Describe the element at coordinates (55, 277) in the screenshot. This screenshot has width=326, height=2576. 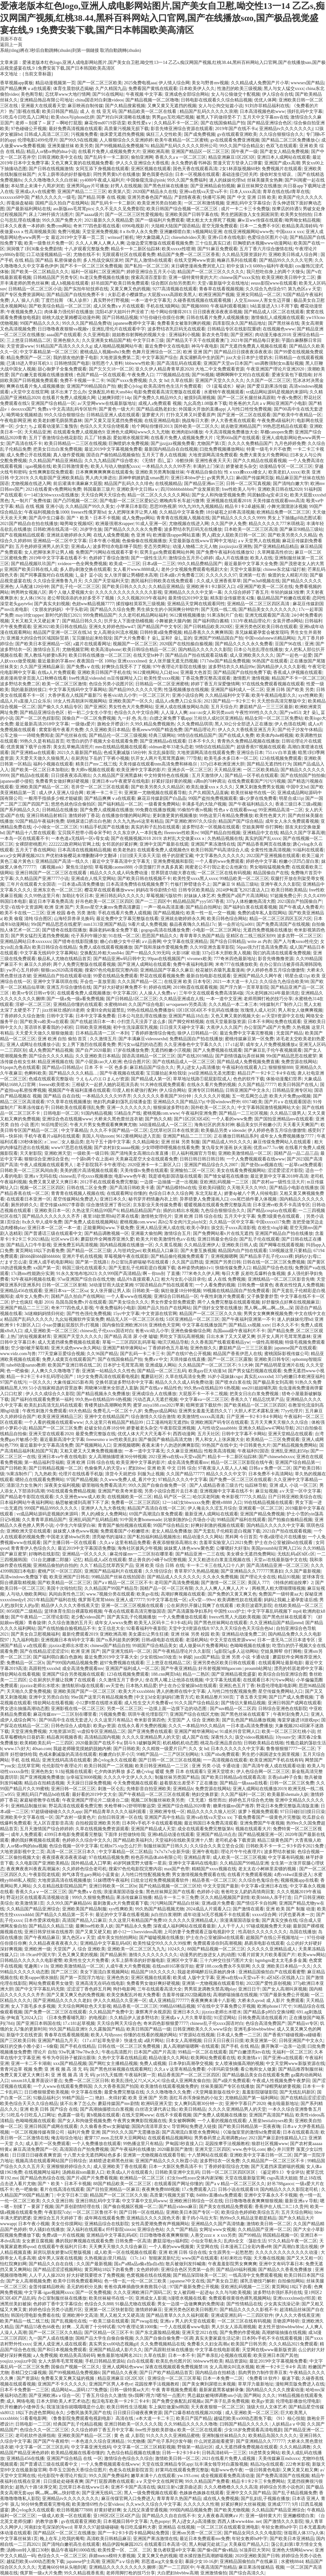
I see `日韩精品国产另类专区` at that location.